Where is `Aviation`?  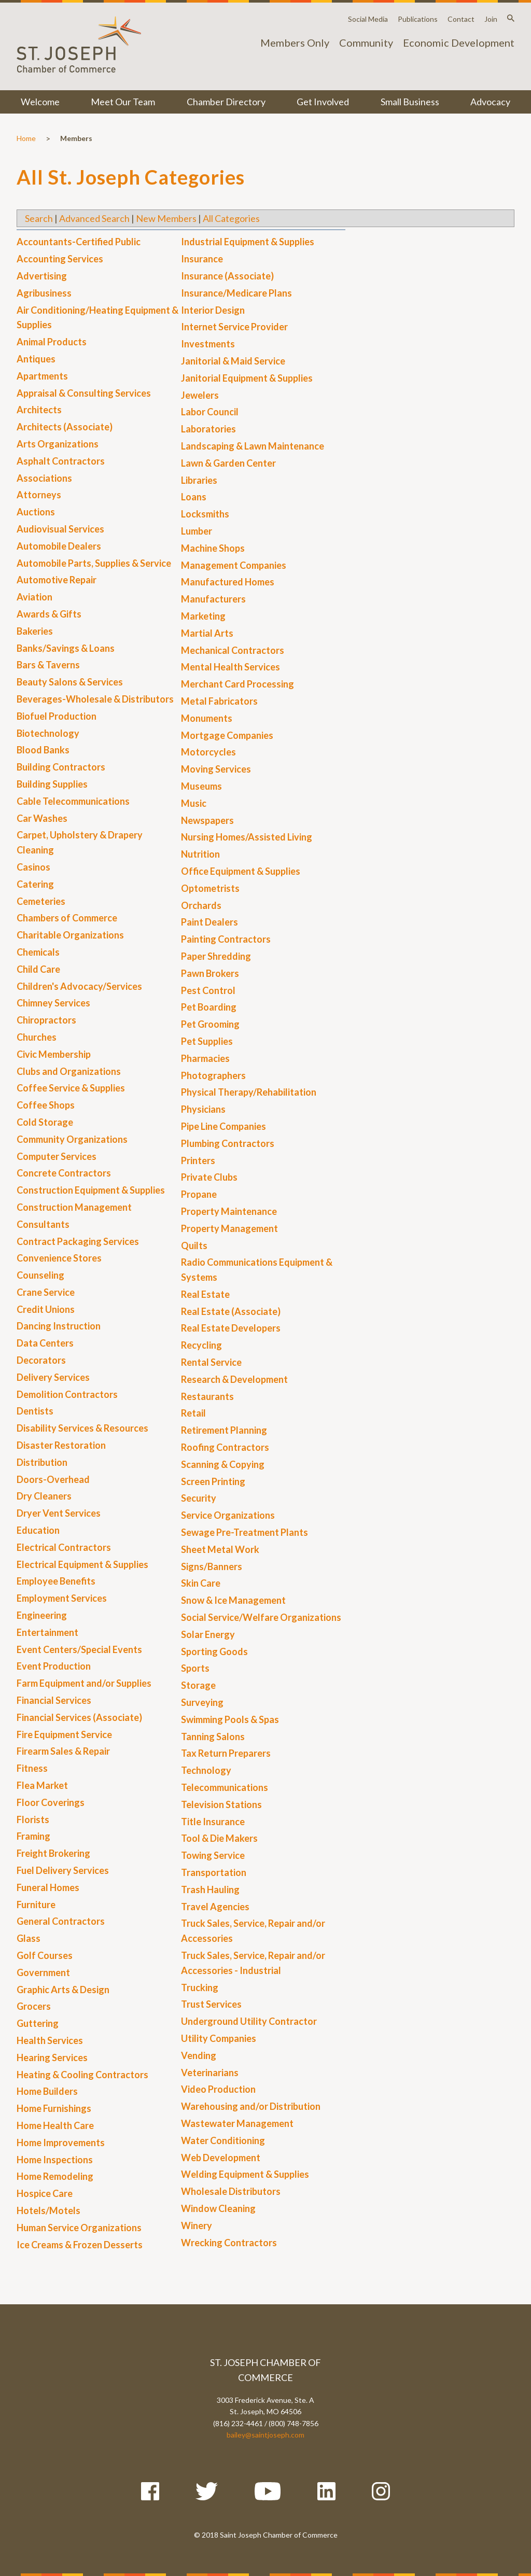
Aviation is located at coordinates (34, 597).